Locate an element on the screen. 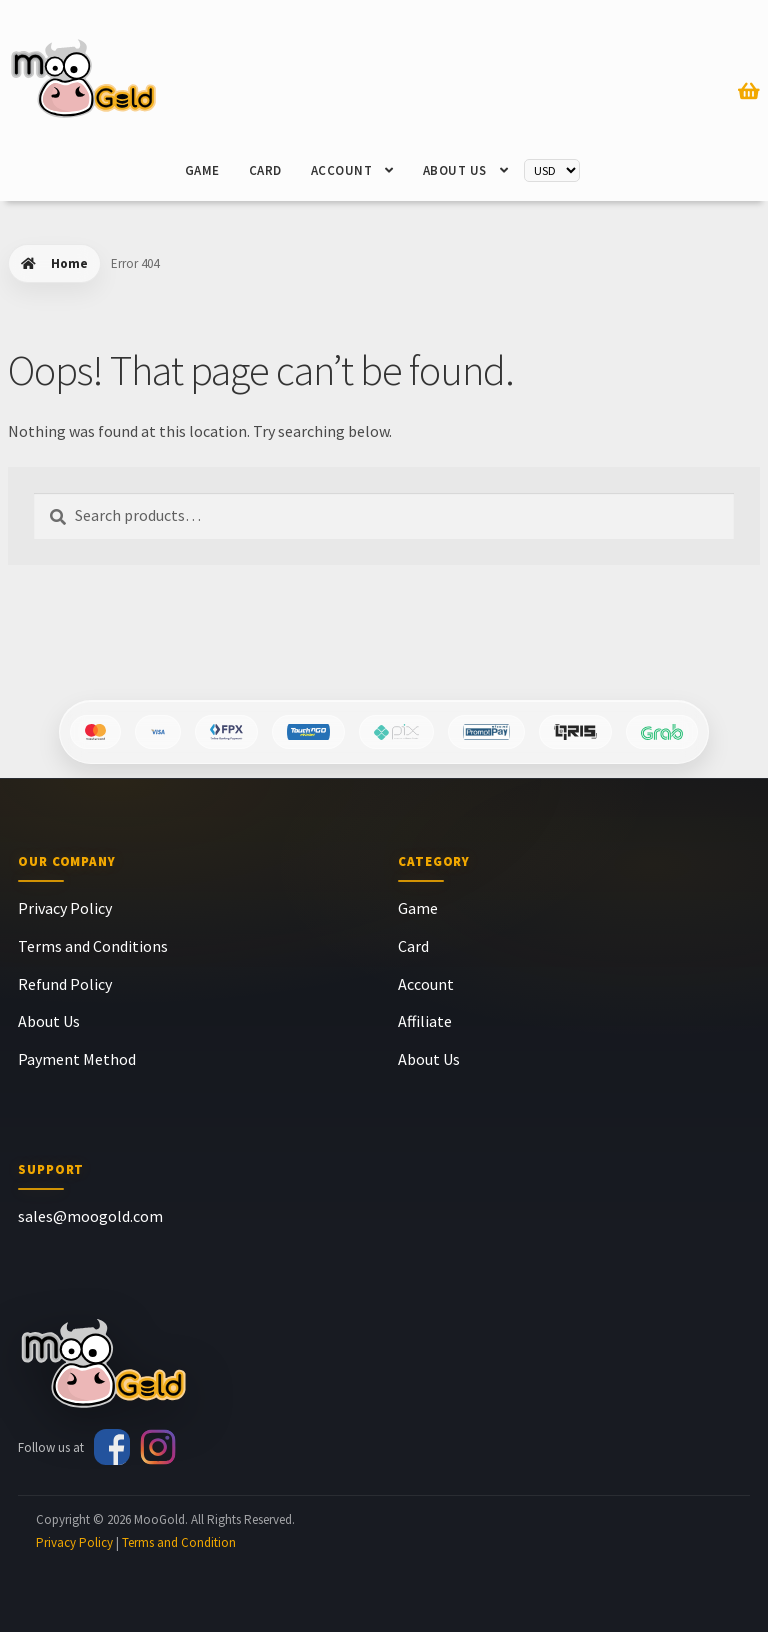 This screenshot has height=1632, width=768. About Us is located at coordinates (455, 170).